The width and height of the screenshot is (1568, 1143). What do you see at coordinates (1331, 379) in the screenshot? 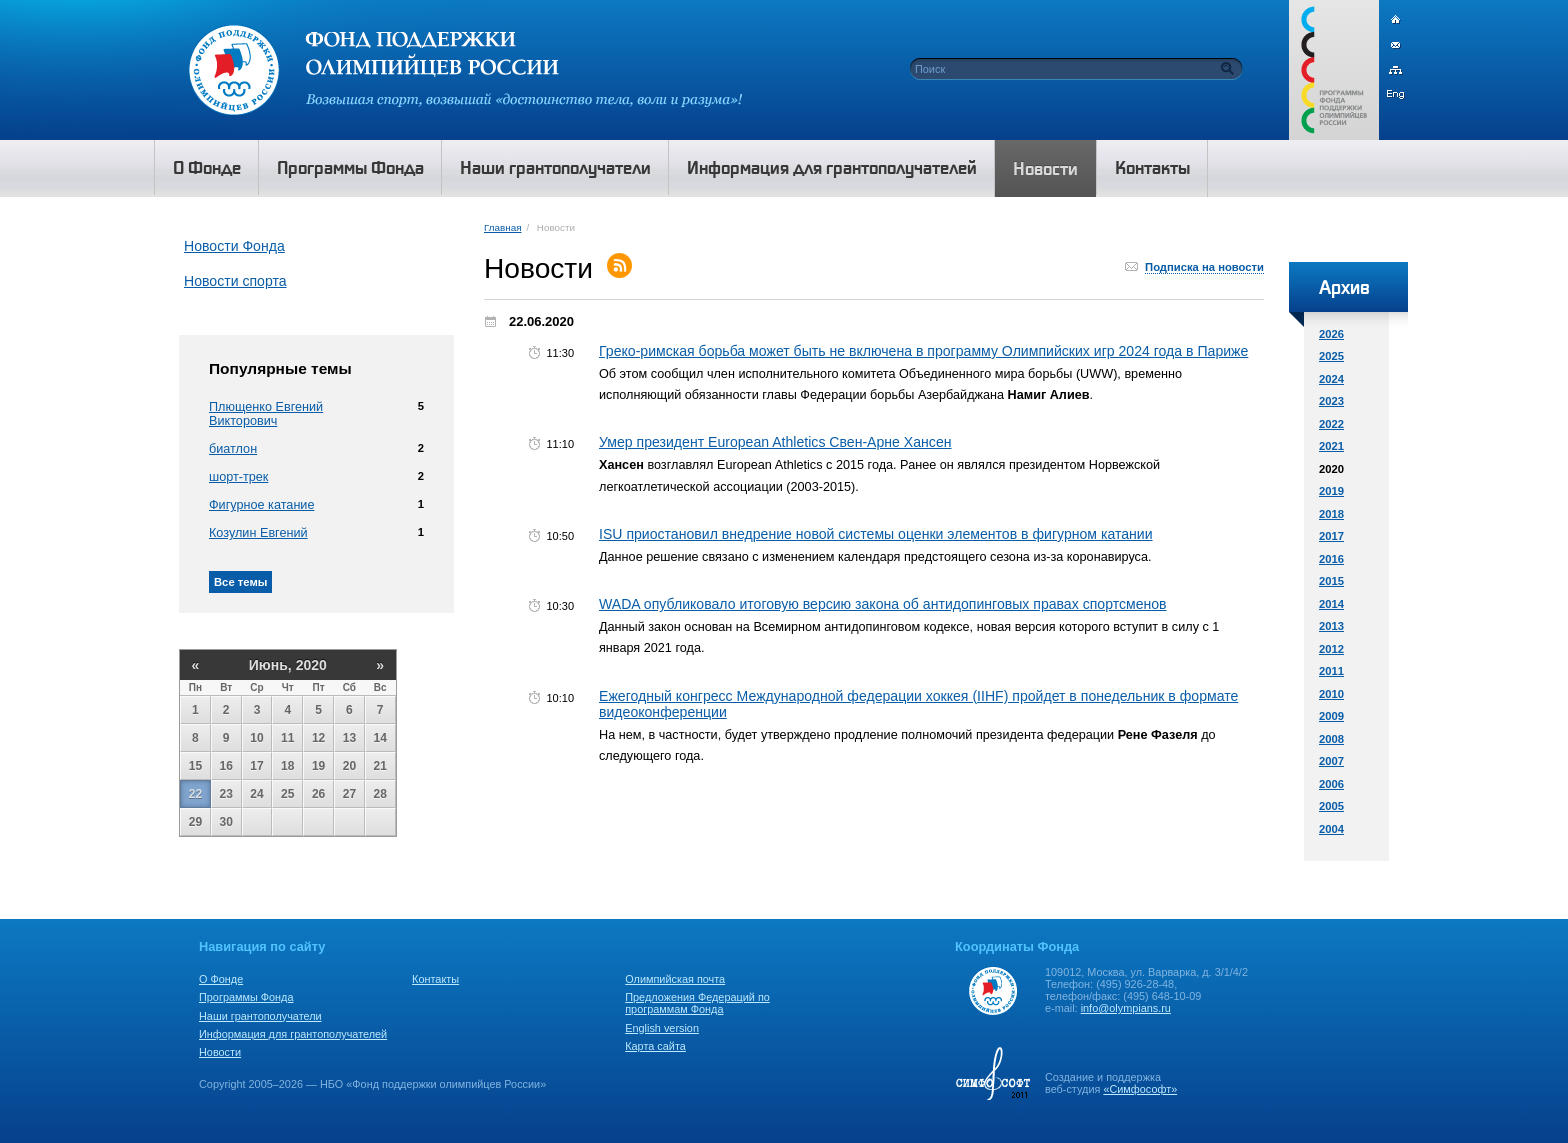
I see `2024` at bounding box center [1331, 379].